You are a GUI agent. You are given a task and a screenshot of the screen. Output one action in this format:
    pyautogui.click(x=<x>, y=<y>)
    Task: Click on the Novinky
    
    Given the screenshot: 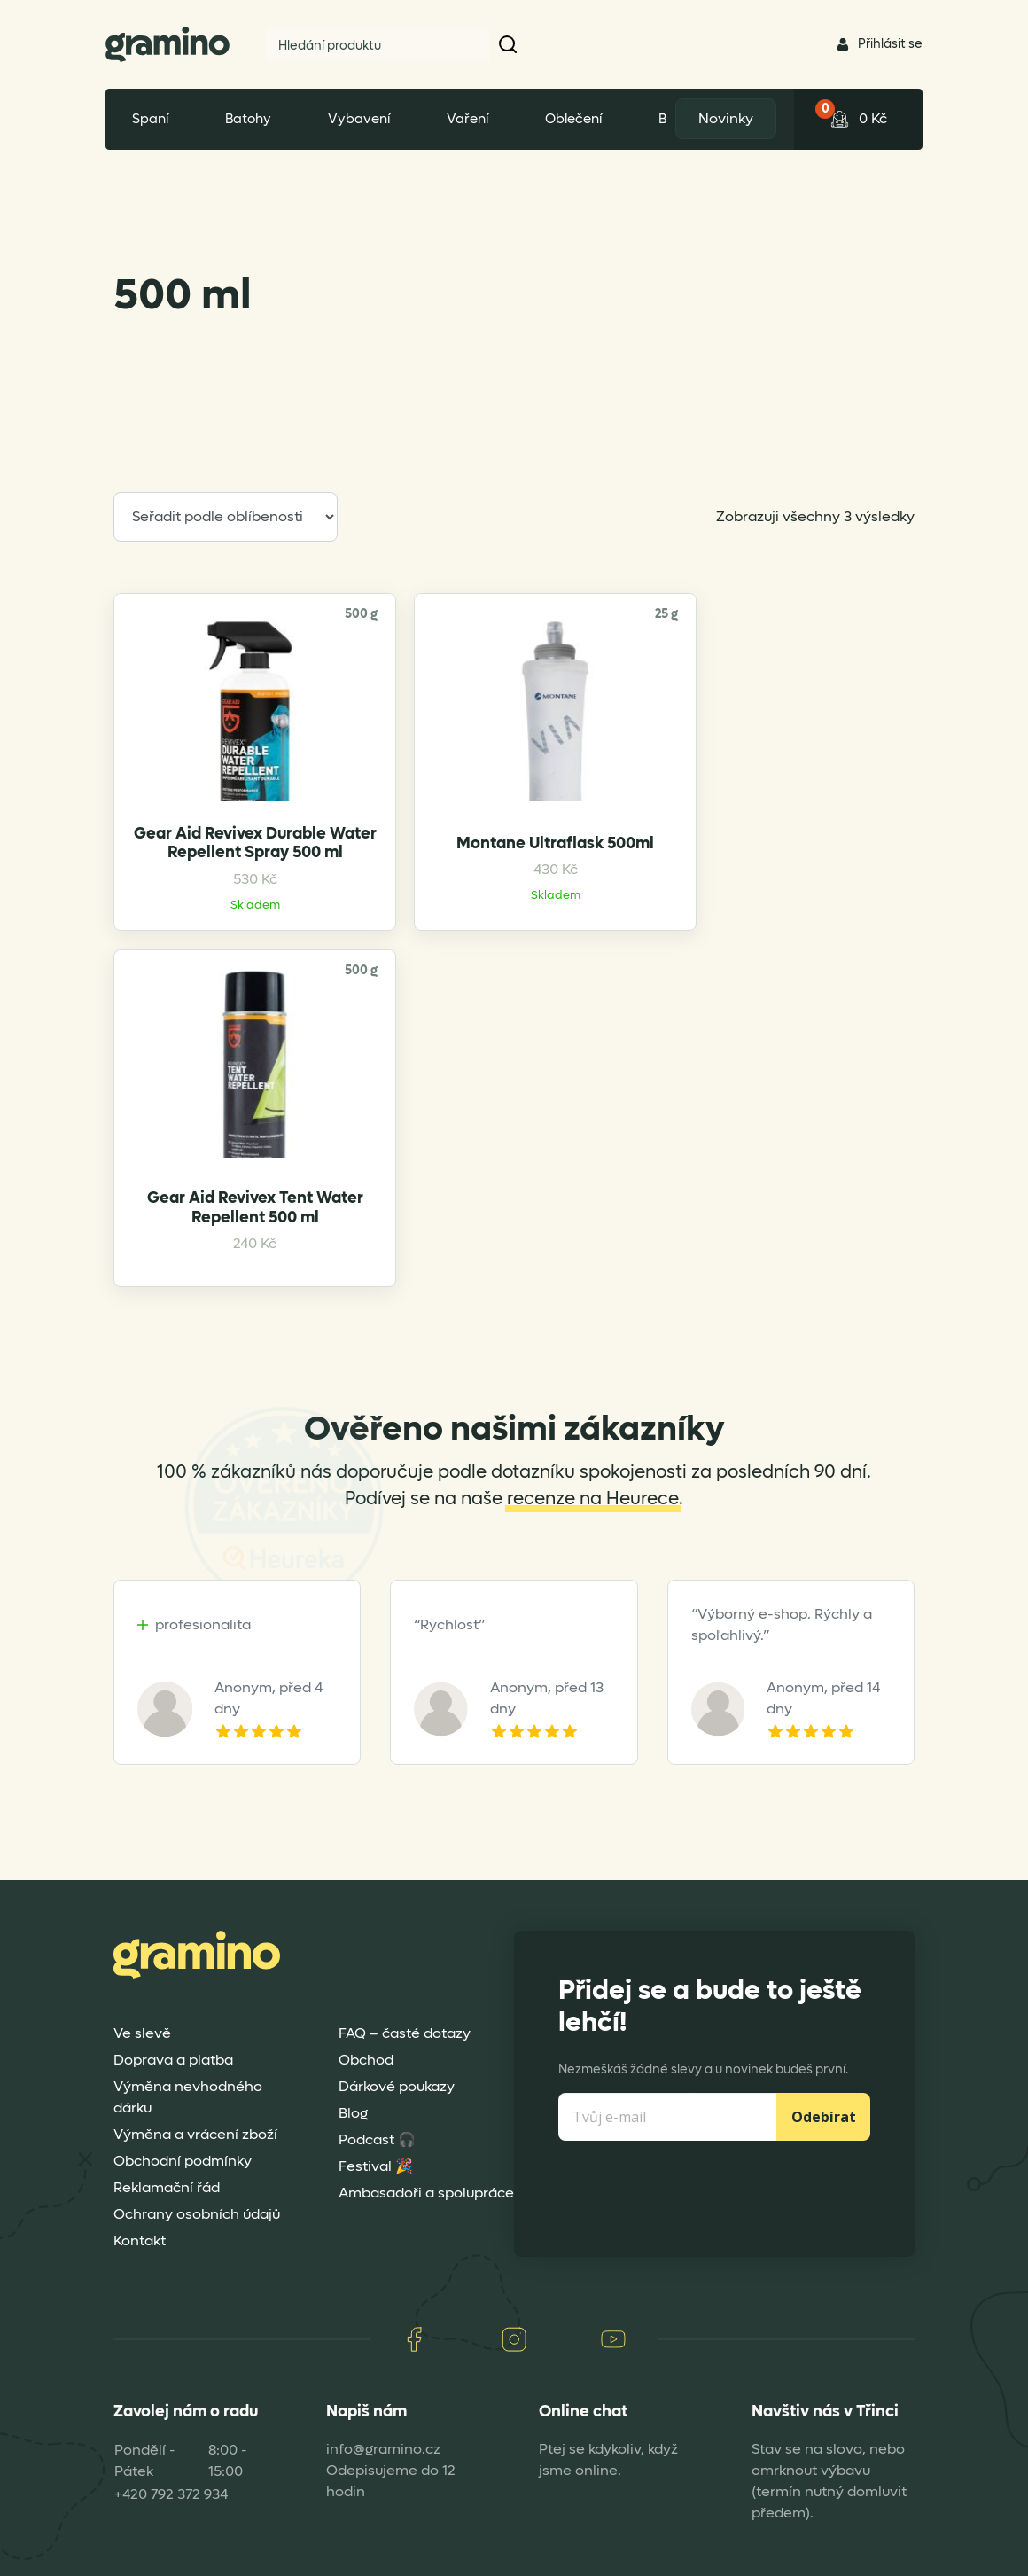 What is the action you would take?
    pyautogui.click(x=721, y=118)
    